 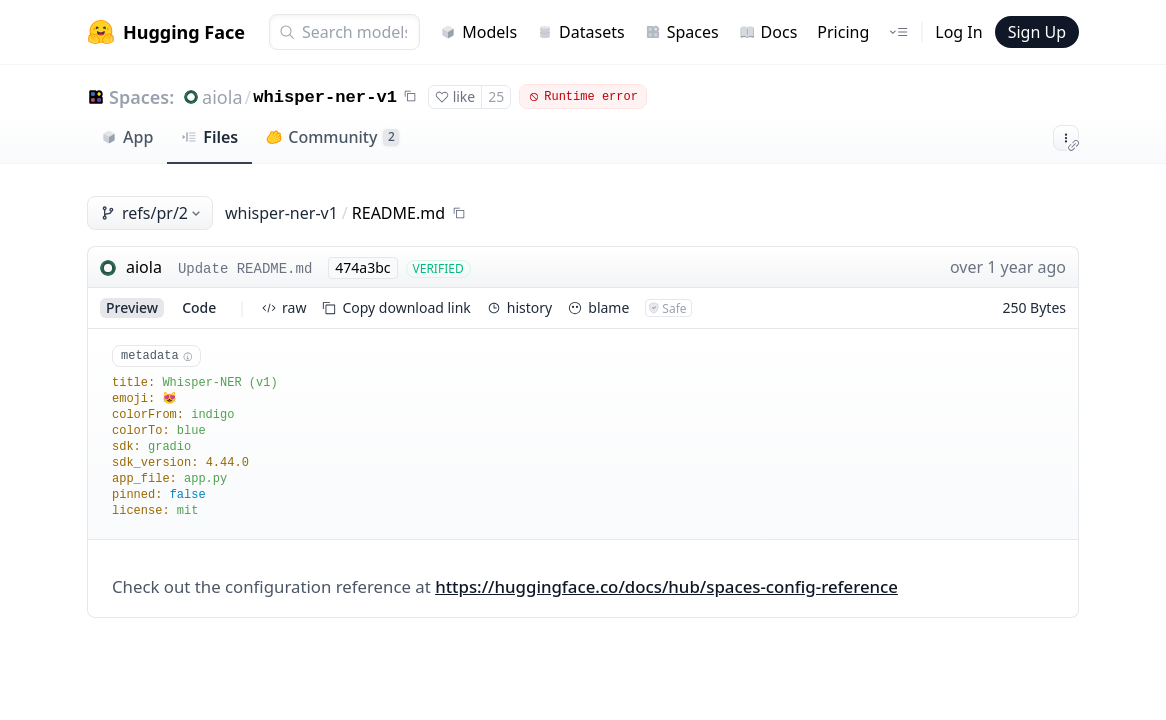 I want to click on Pricing, so click(x=843, y=32).